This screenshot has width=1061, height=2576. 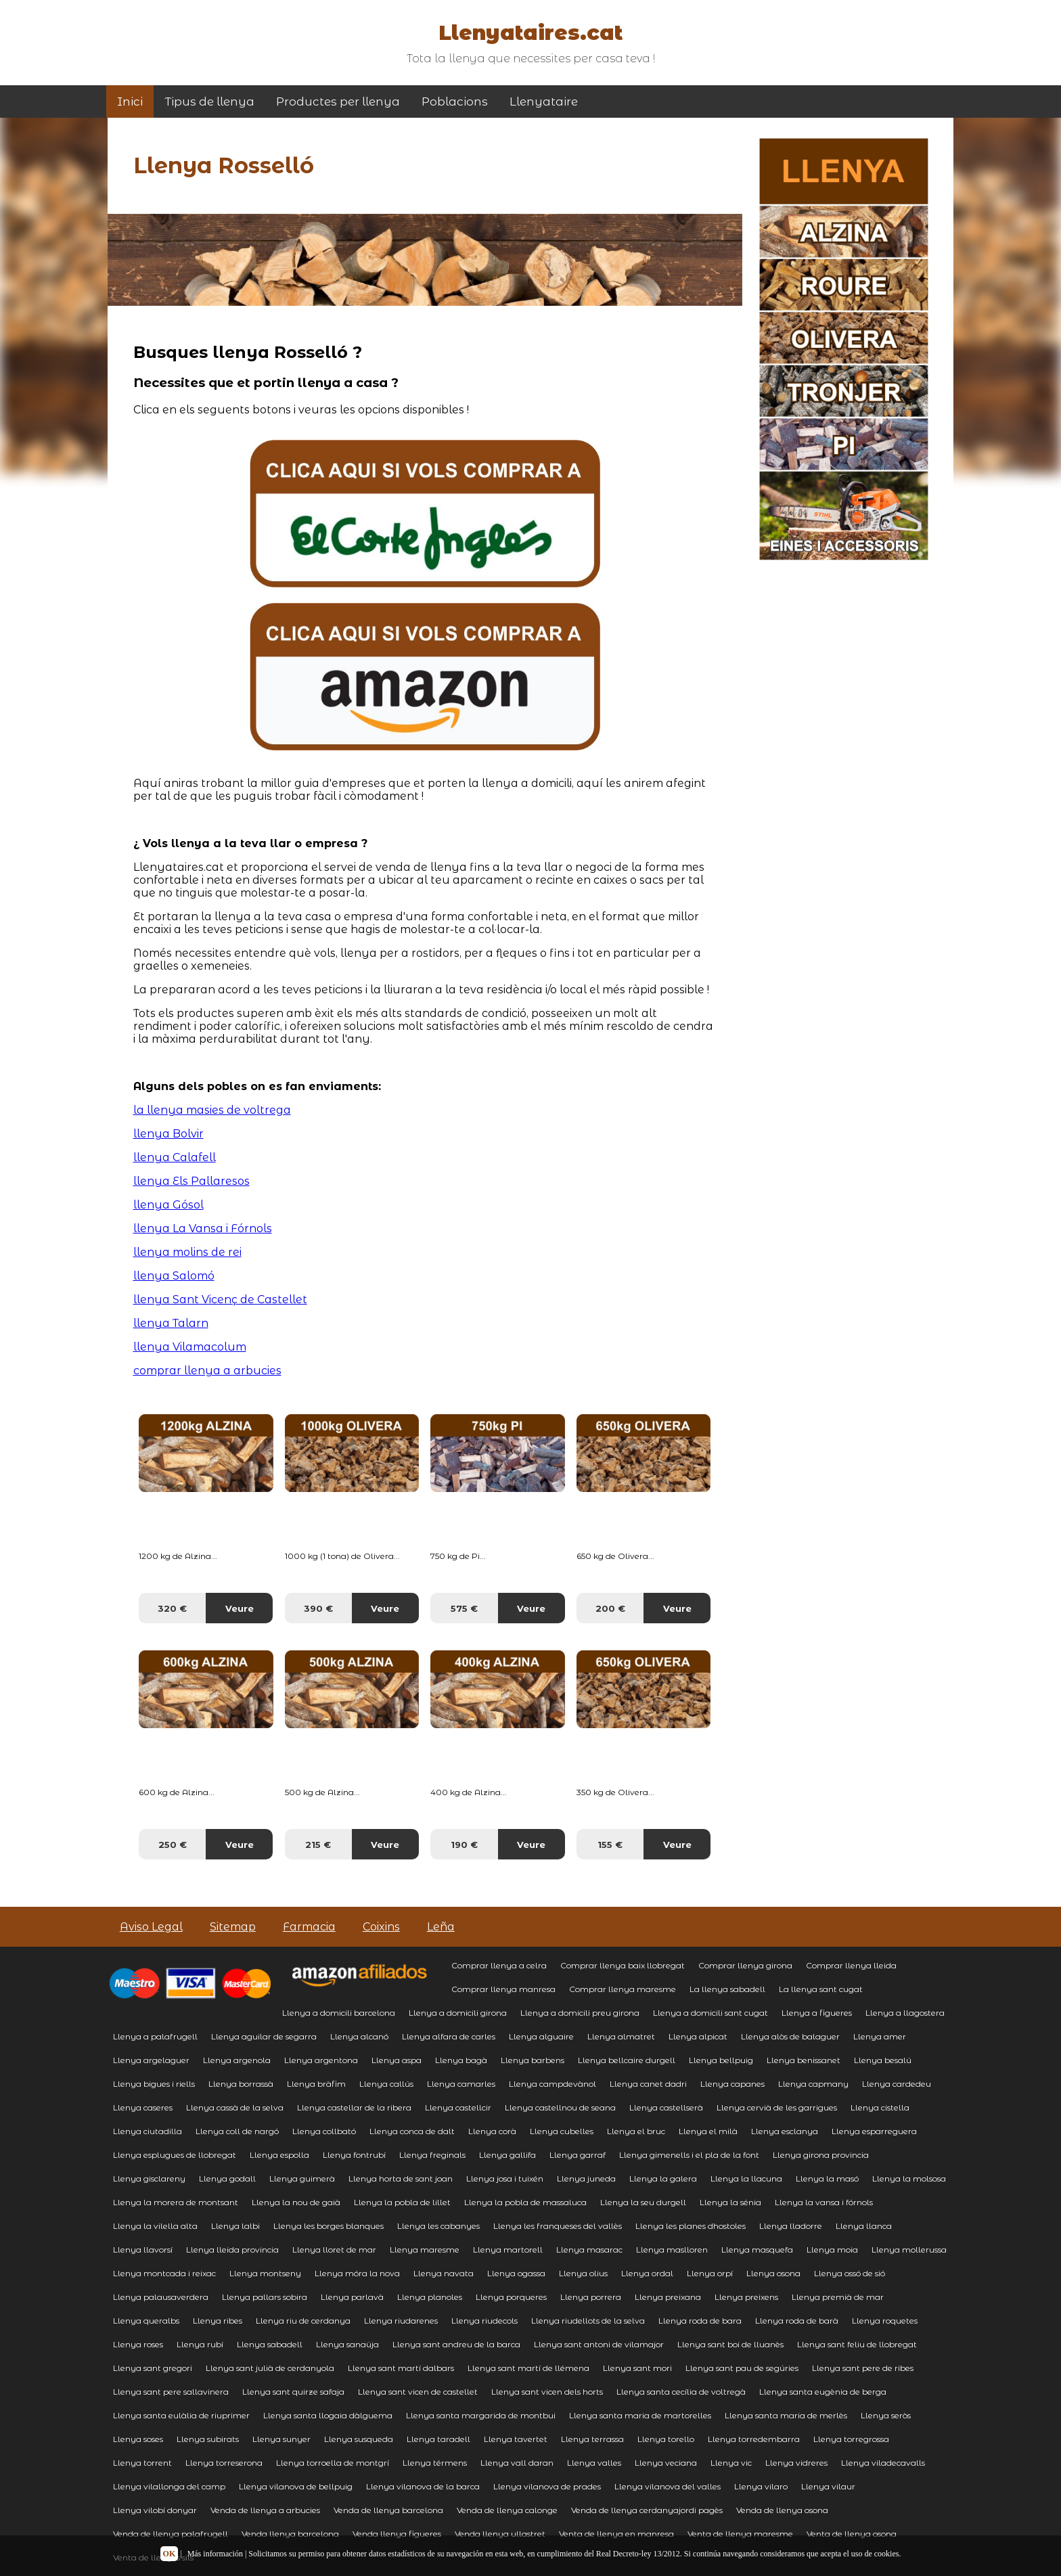 What do you see at coordinates (215, 2553) in the screenshot?
I see `Más información` at bounding box center [215, 2553].